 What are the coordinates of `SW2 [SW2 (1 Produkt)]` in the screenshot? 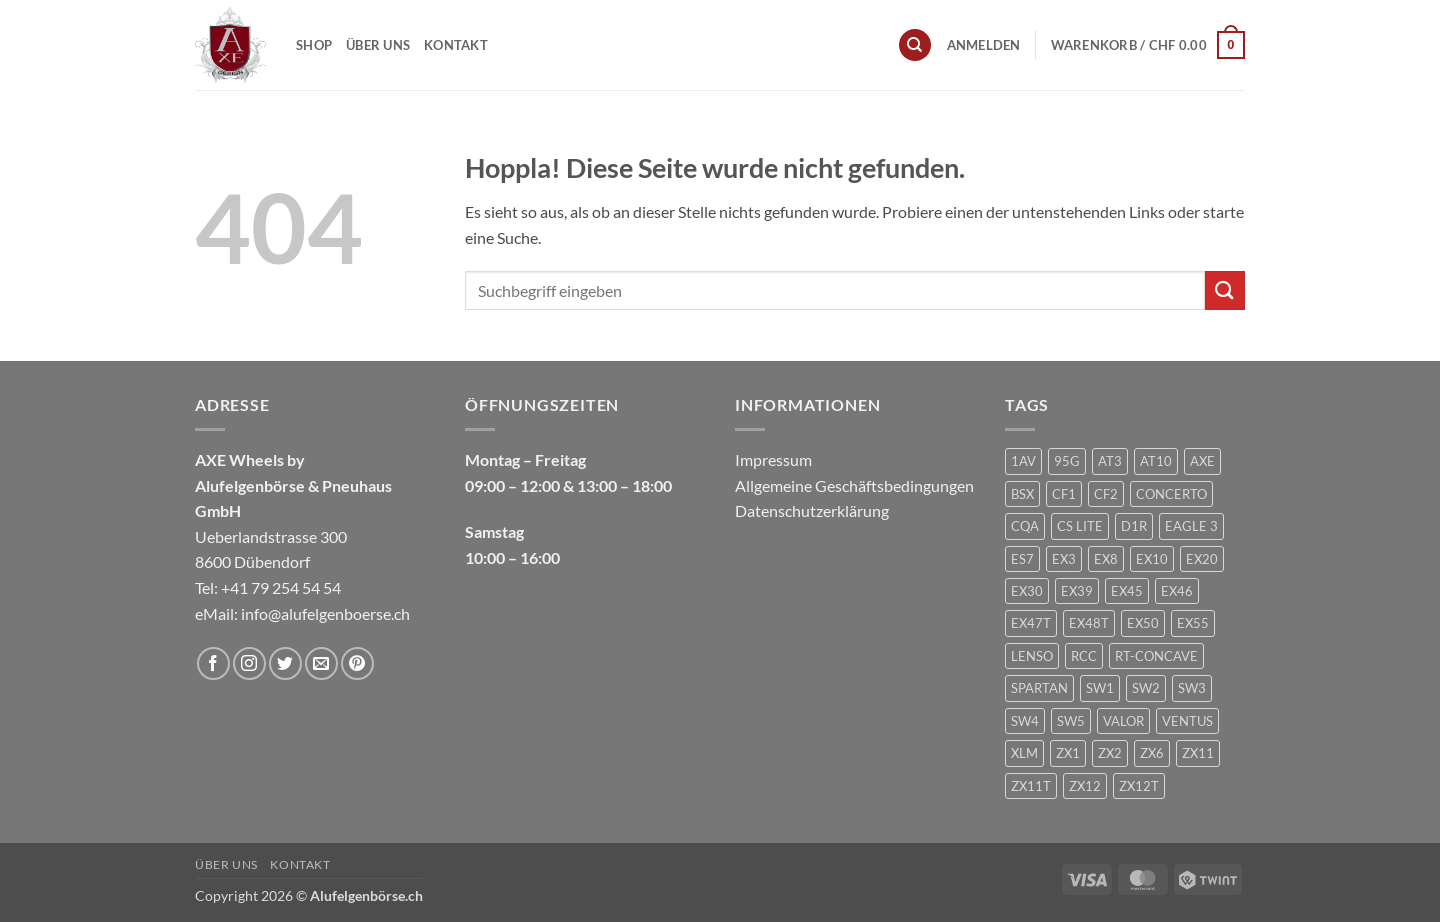 It's located at (1146, 688).